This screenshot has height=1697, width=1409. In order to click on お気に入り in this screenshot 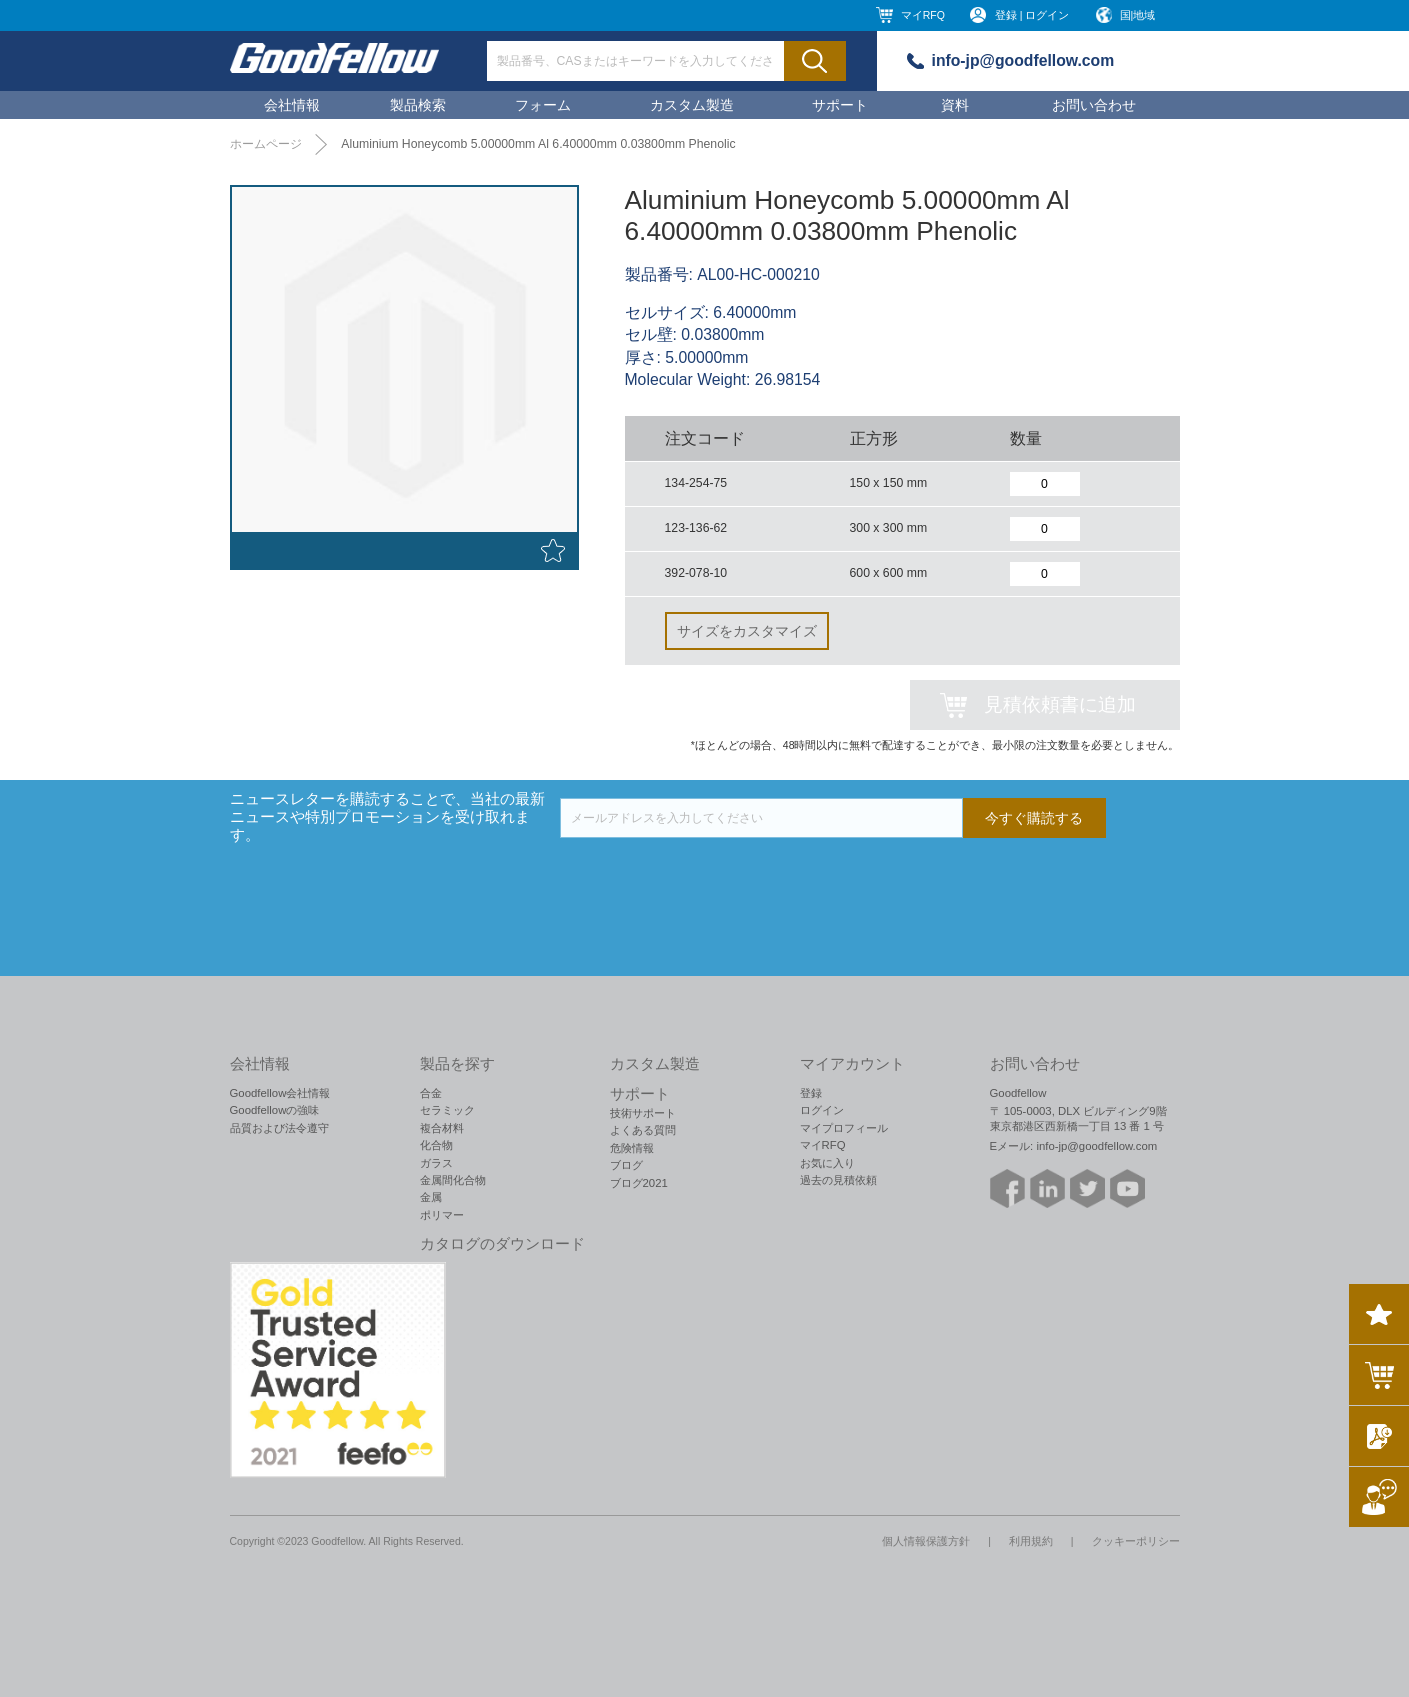, I will do `click(827, 1163)`.